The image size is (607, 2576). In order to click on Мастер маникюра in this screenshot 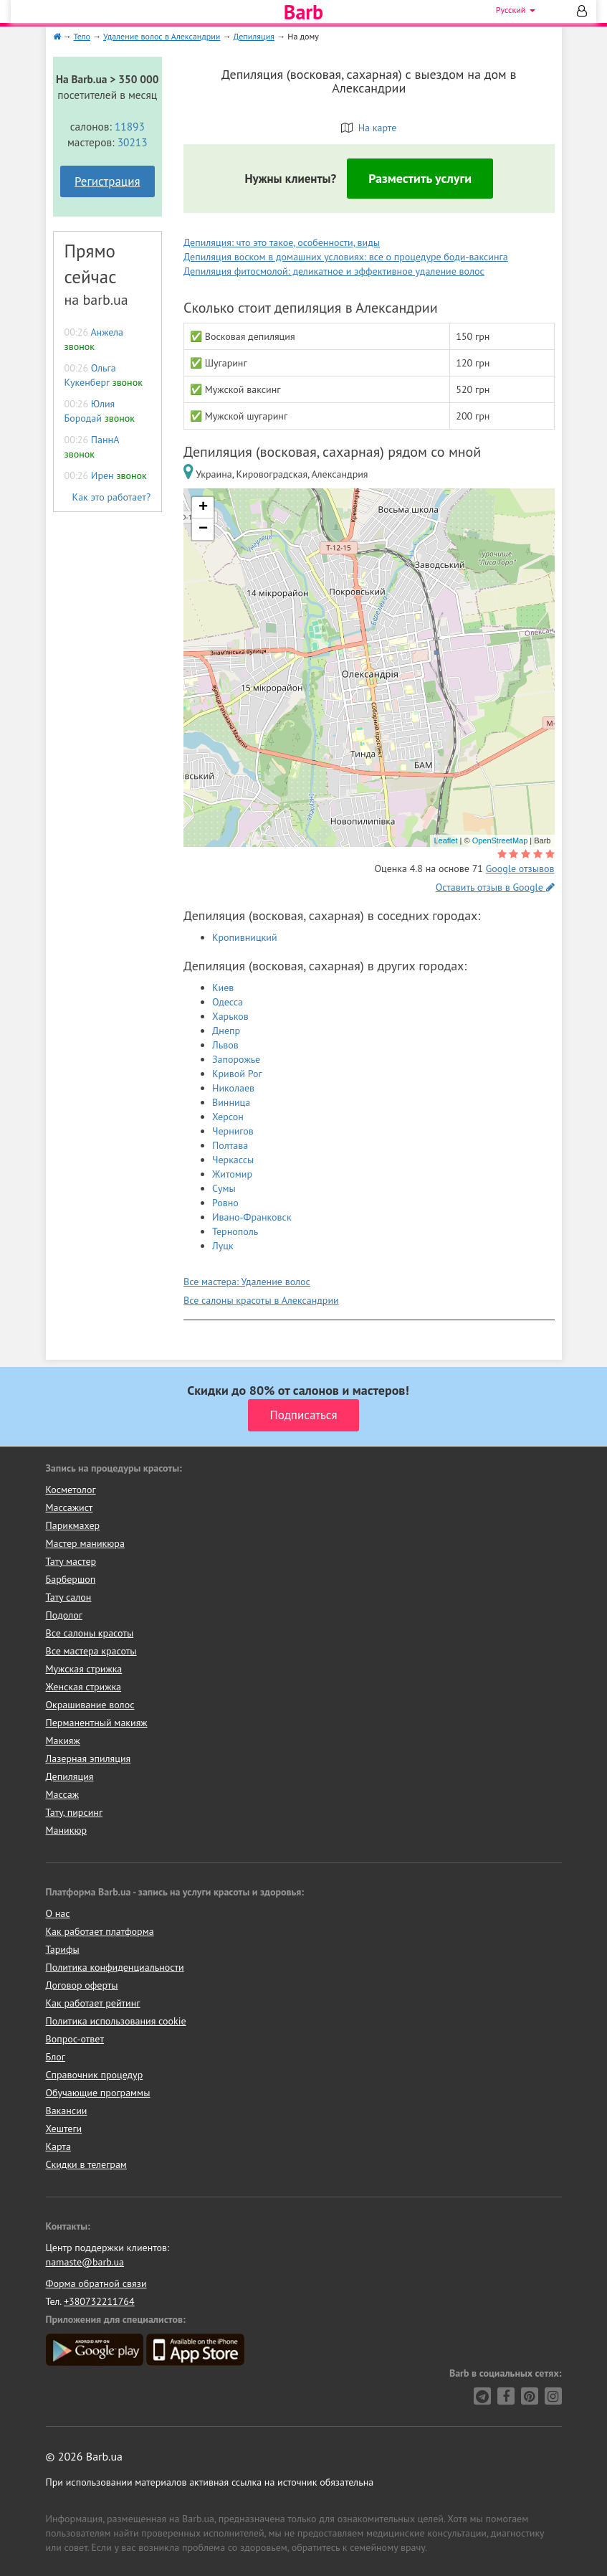, I will do `click(85, 1543)`.